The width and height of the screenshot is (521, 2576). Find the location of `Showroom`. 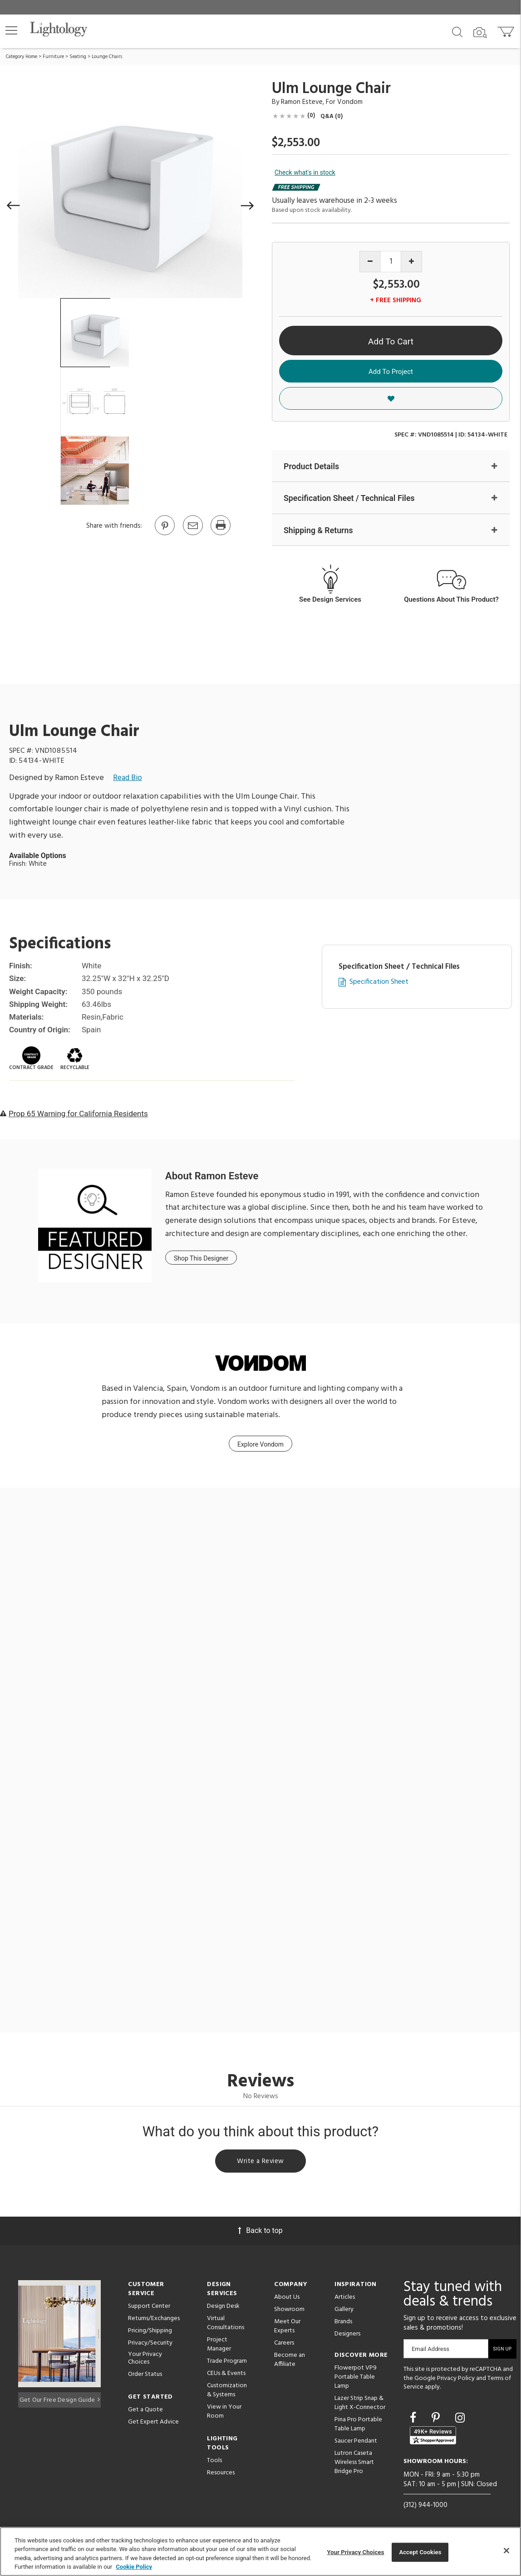

Showroom is located at coordinates (289, 2311).